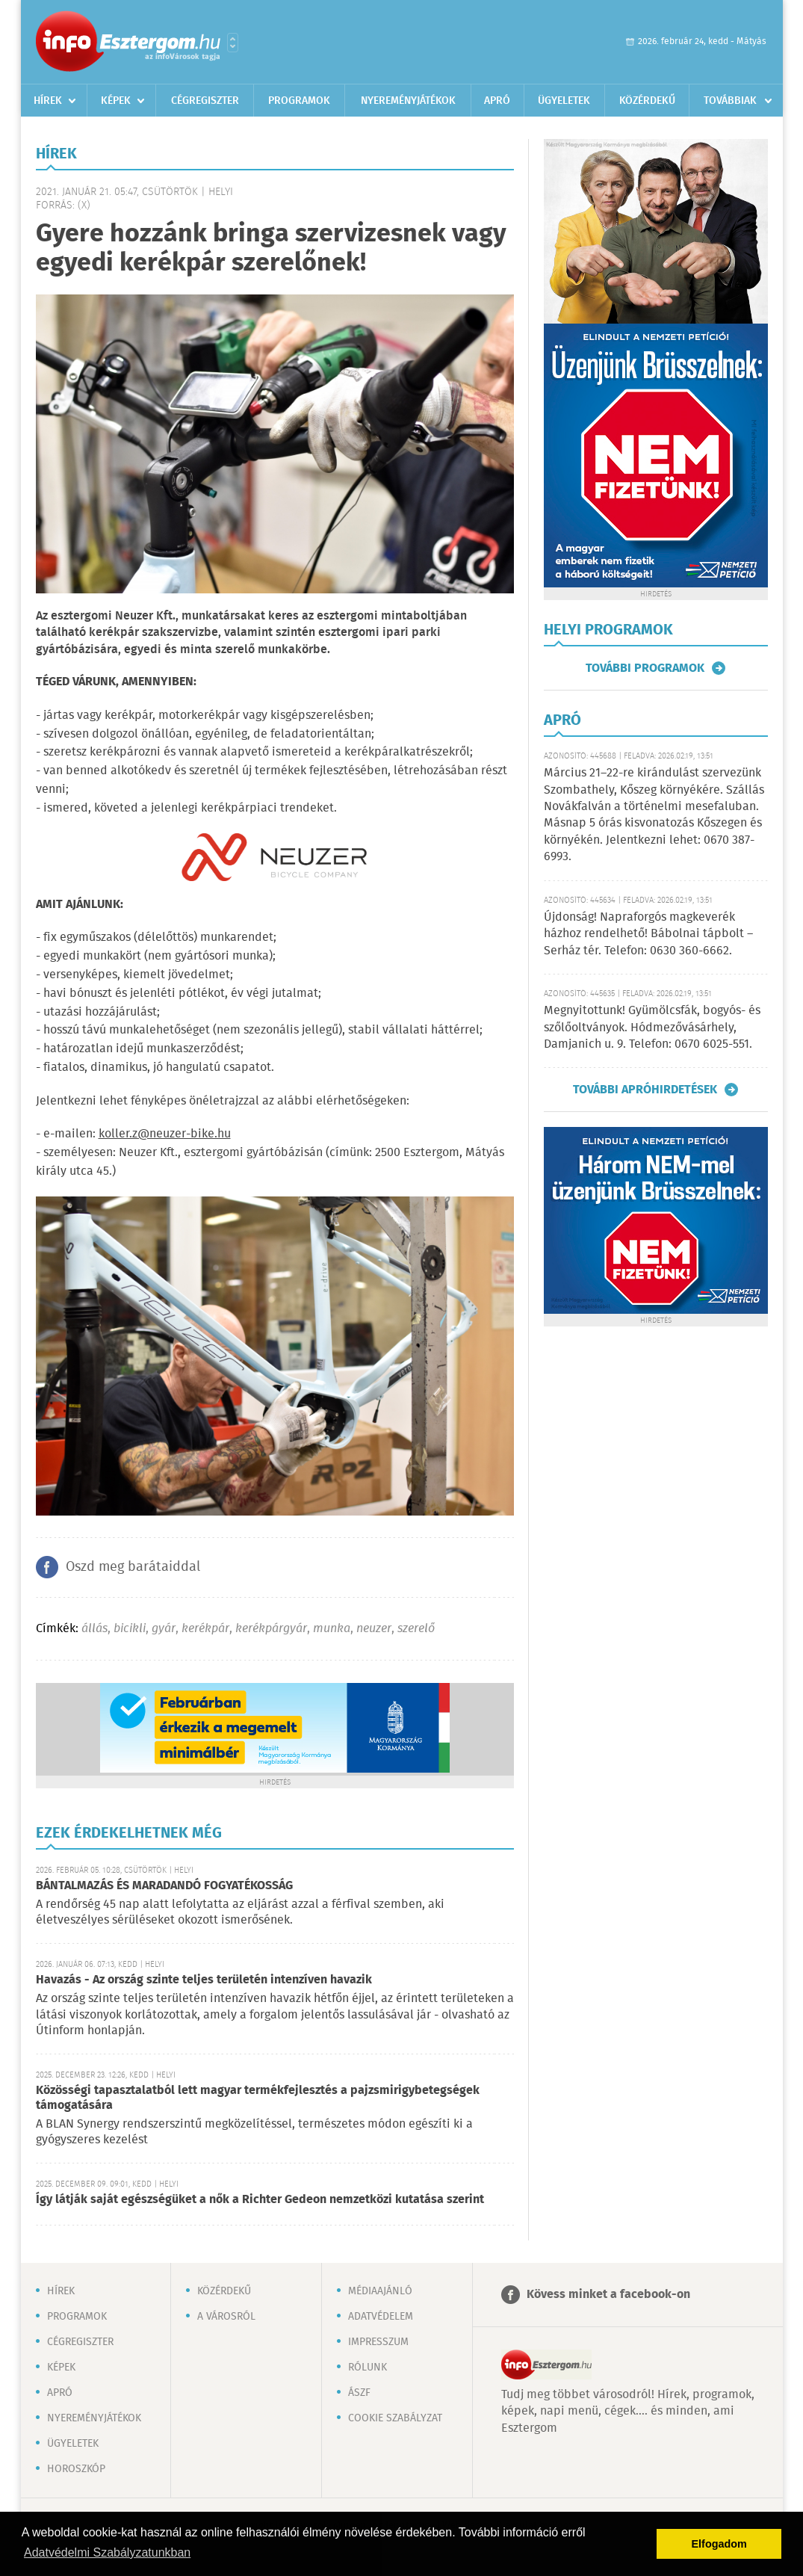 The image size is (803, 2576). What do you see at coordinates (564, 101) in the screenshot?
I see `Ügyeletek` at bounding box center [564, 101].